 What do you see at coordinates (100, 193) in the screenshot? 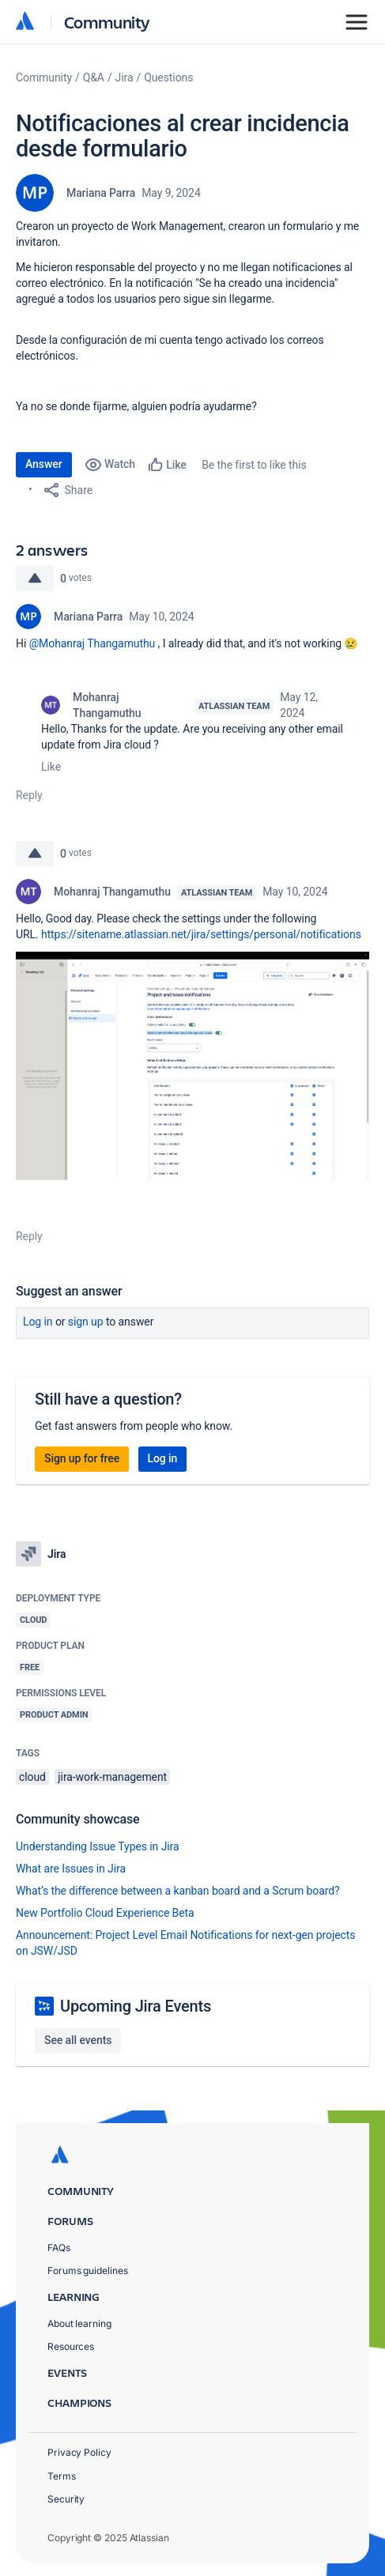
I see `Mariana Parra` at bounding box center [100, 193].